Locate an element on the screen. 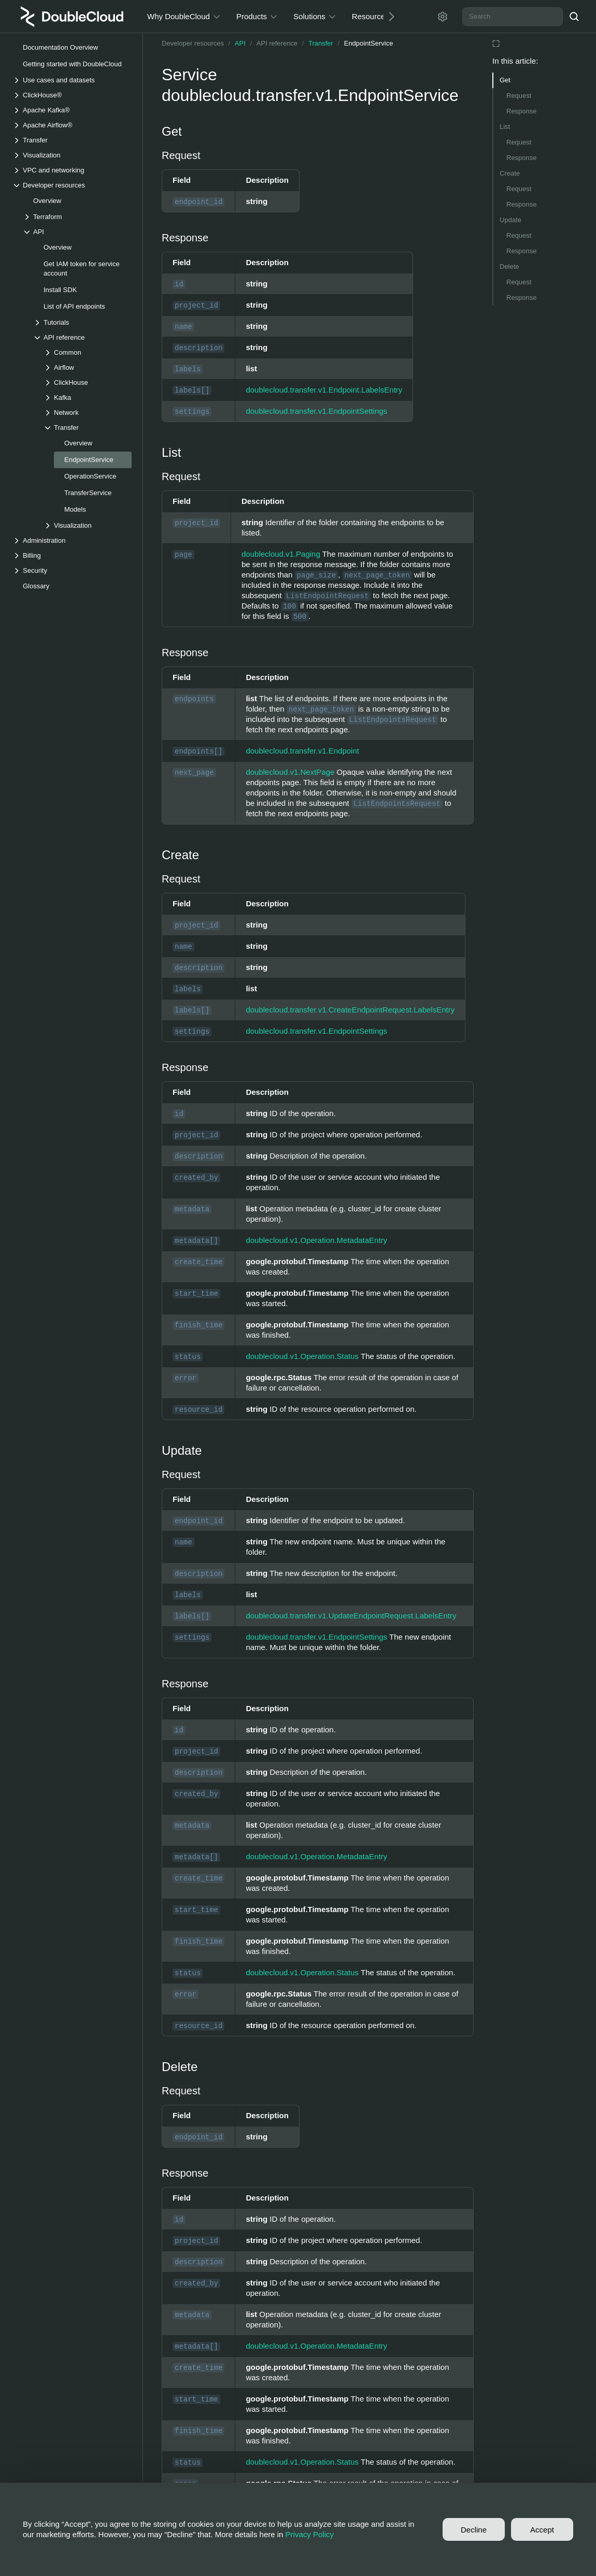  [Drop-down list VPC and networking] is located at coordinates (72, 170).